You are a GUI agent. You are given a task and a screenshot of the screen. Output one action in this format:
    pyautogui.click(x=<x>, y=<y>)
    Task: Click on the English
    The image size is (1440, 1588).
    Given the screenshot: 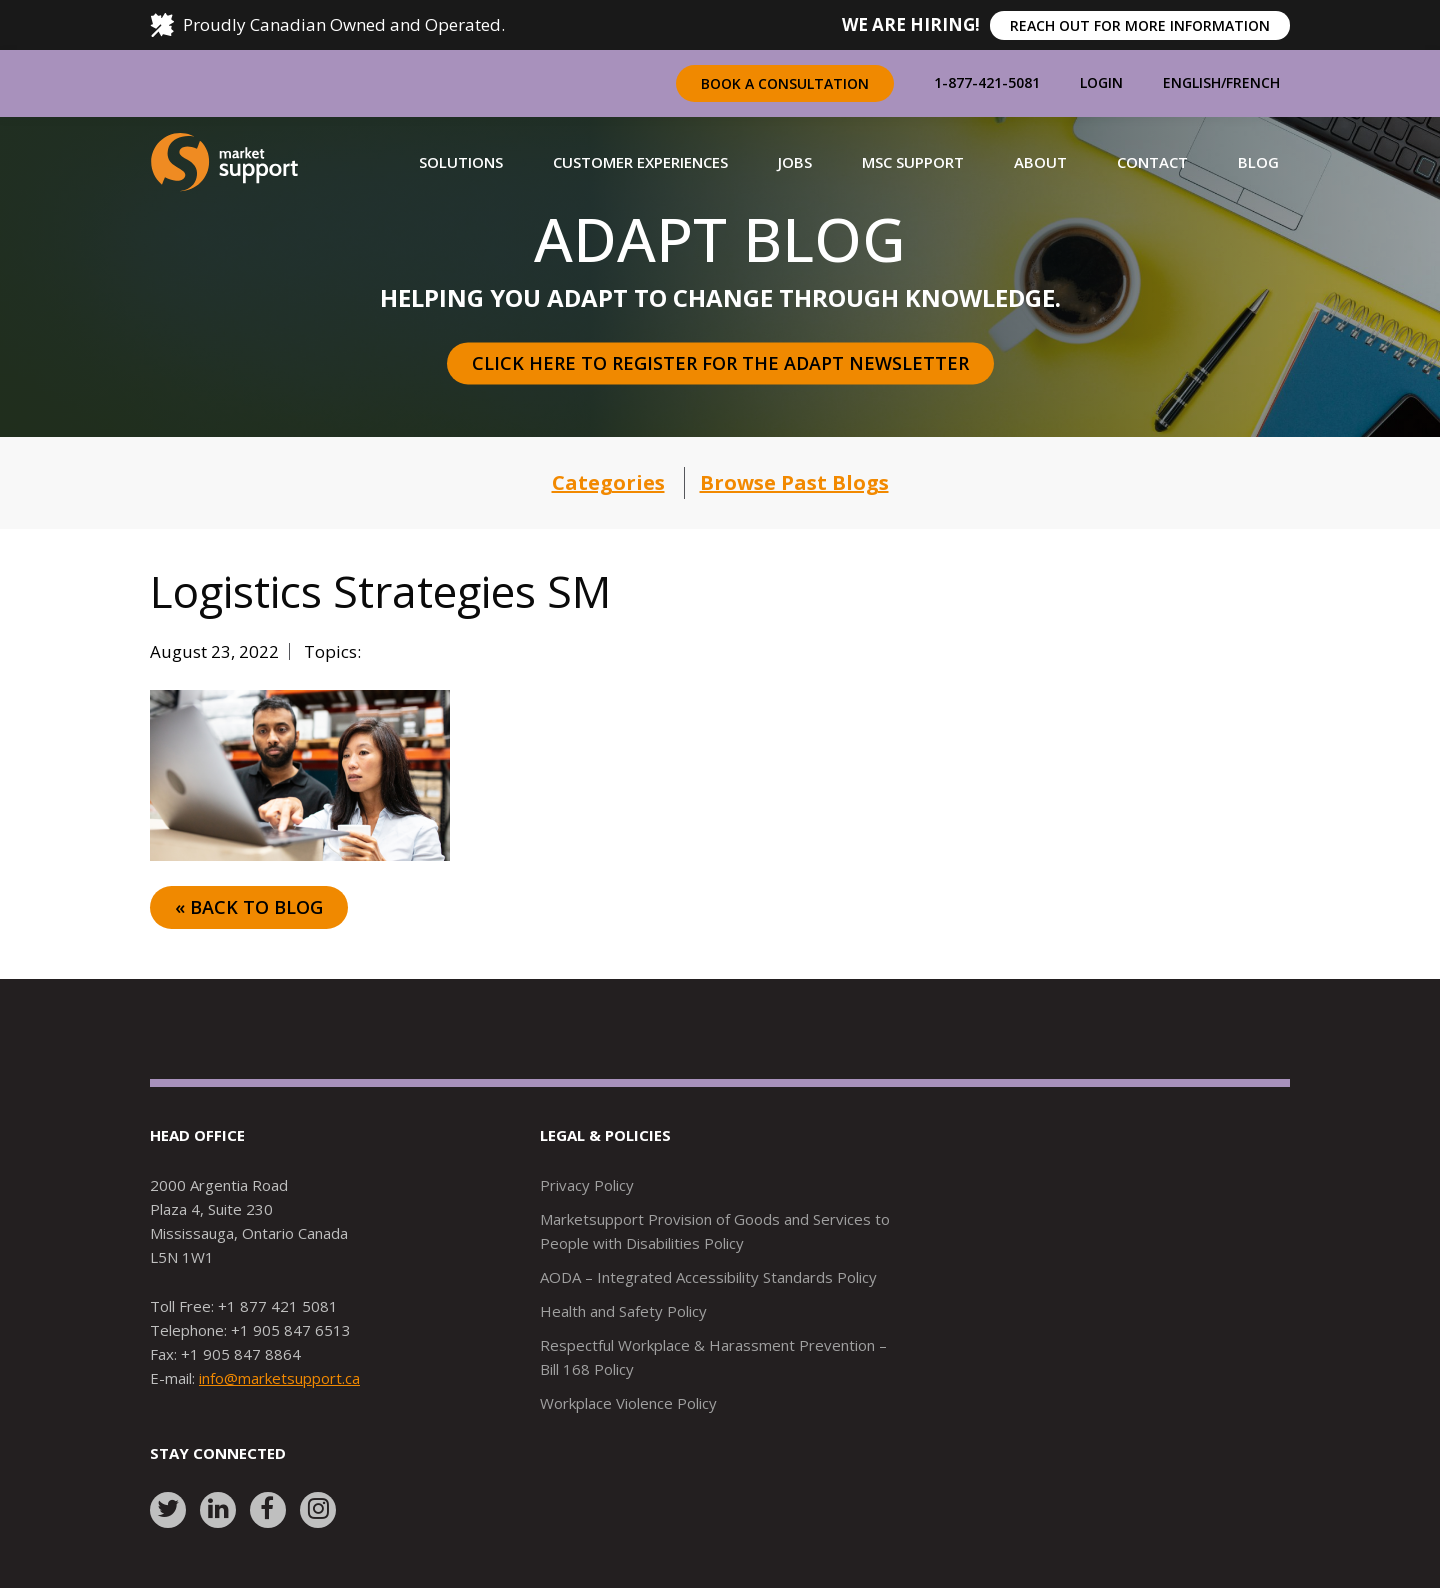 What is the action you would take?
    pyautogui.click(x=1192, y=82)
    